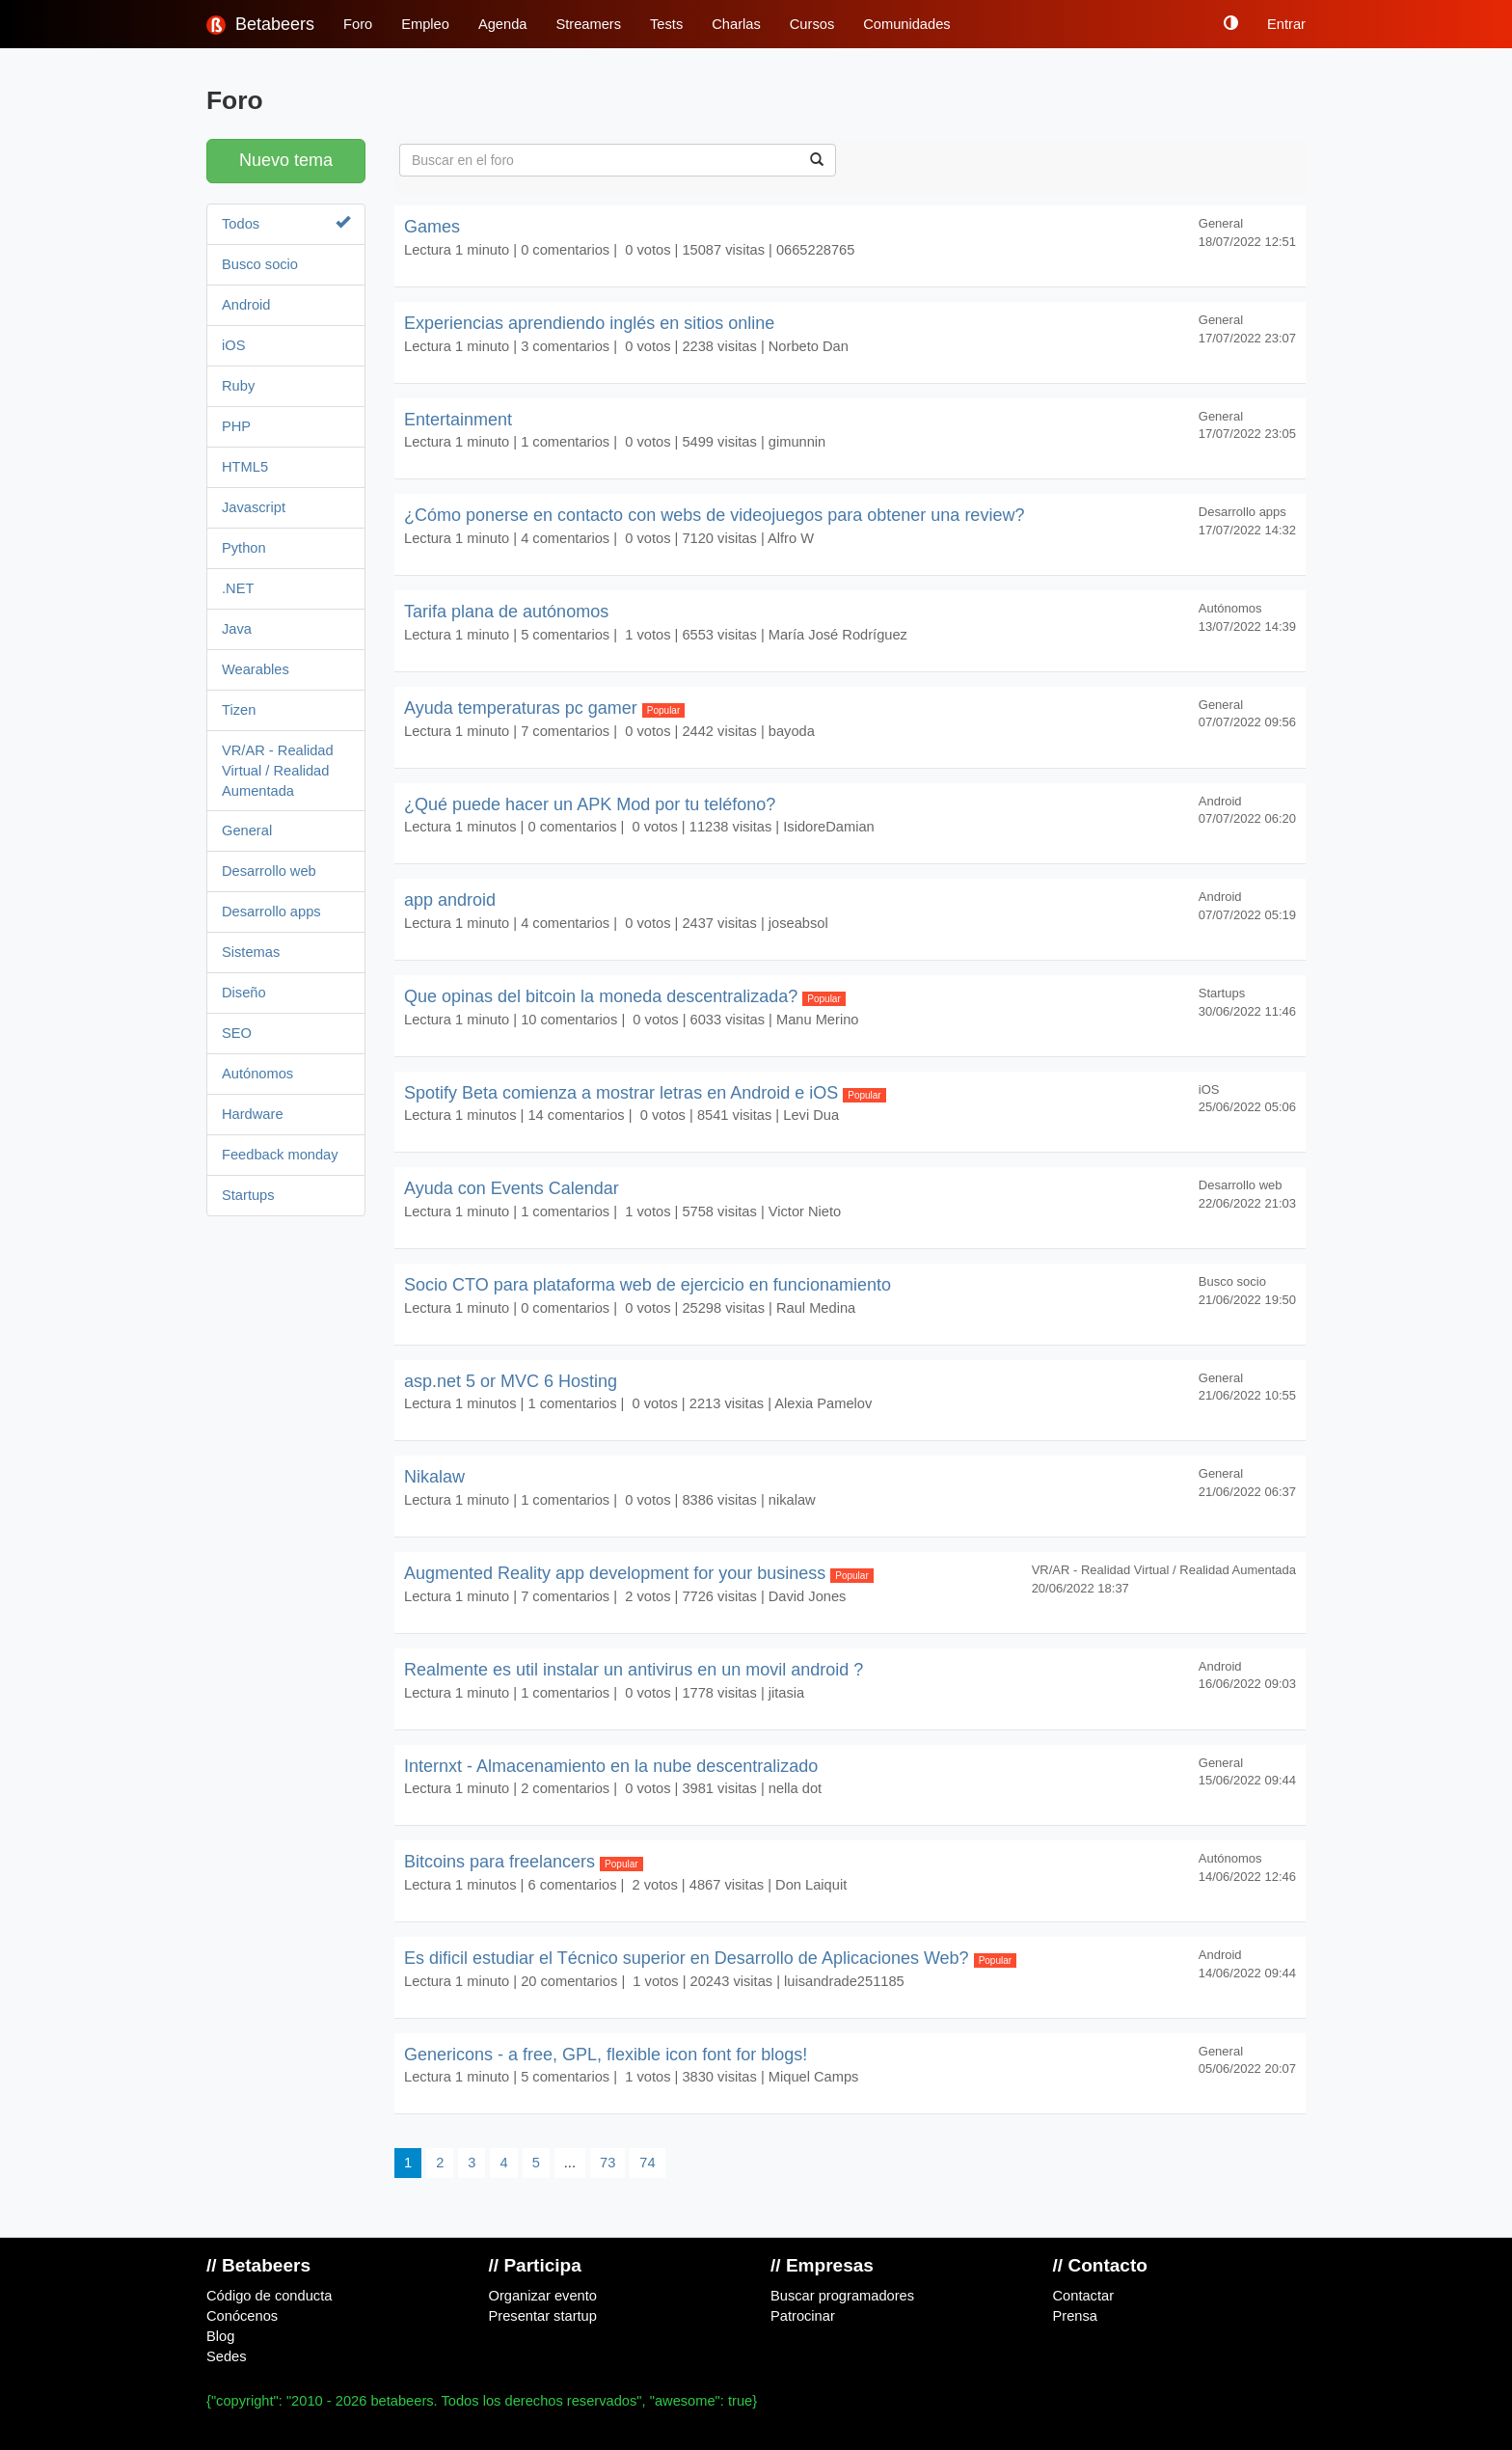  Describe the element at coordinates (253, 1114) in the screenshot. I see `Hardware` at that location.